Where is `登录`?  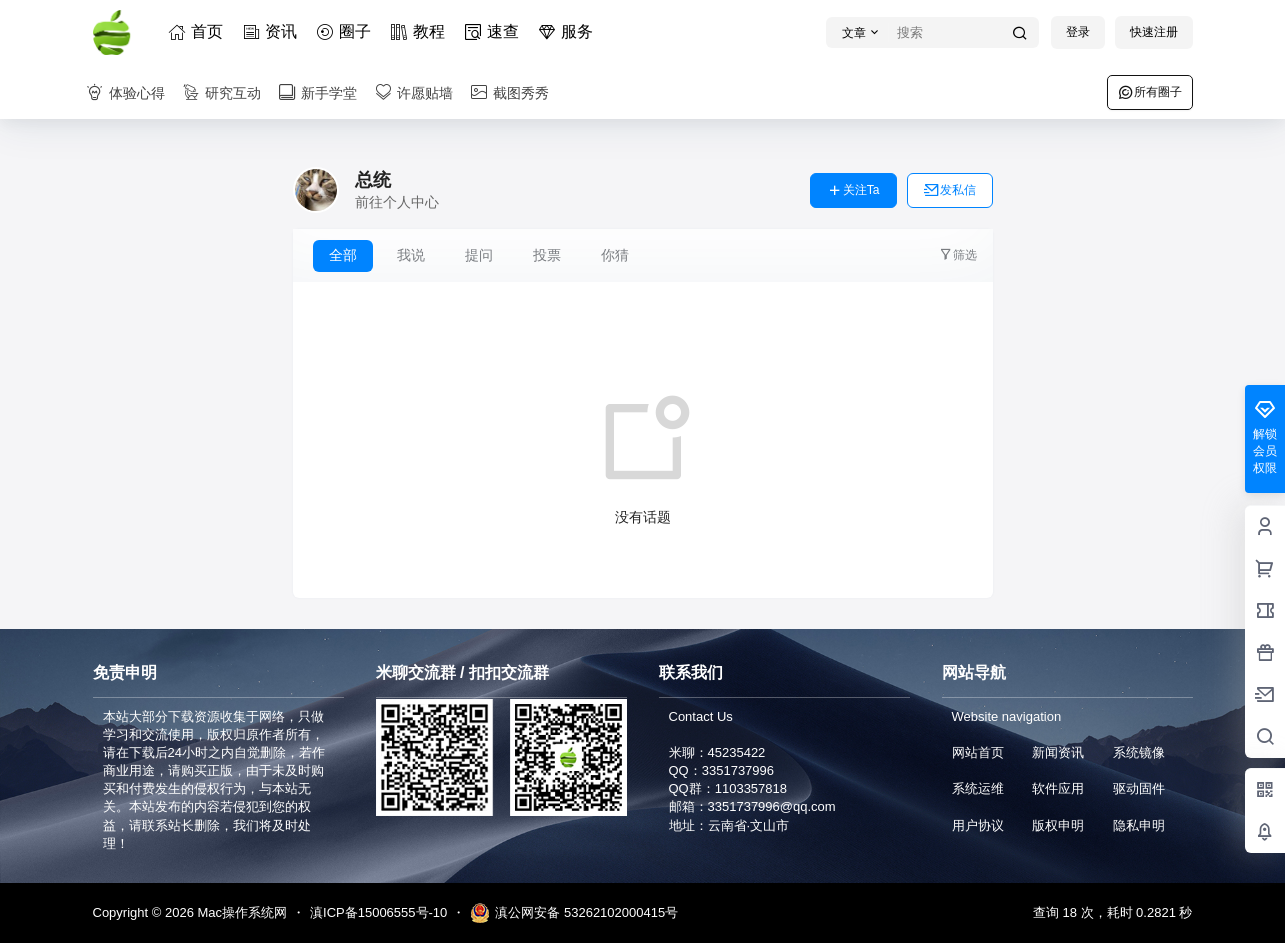
登录 is located at coordinates (1078, 32).